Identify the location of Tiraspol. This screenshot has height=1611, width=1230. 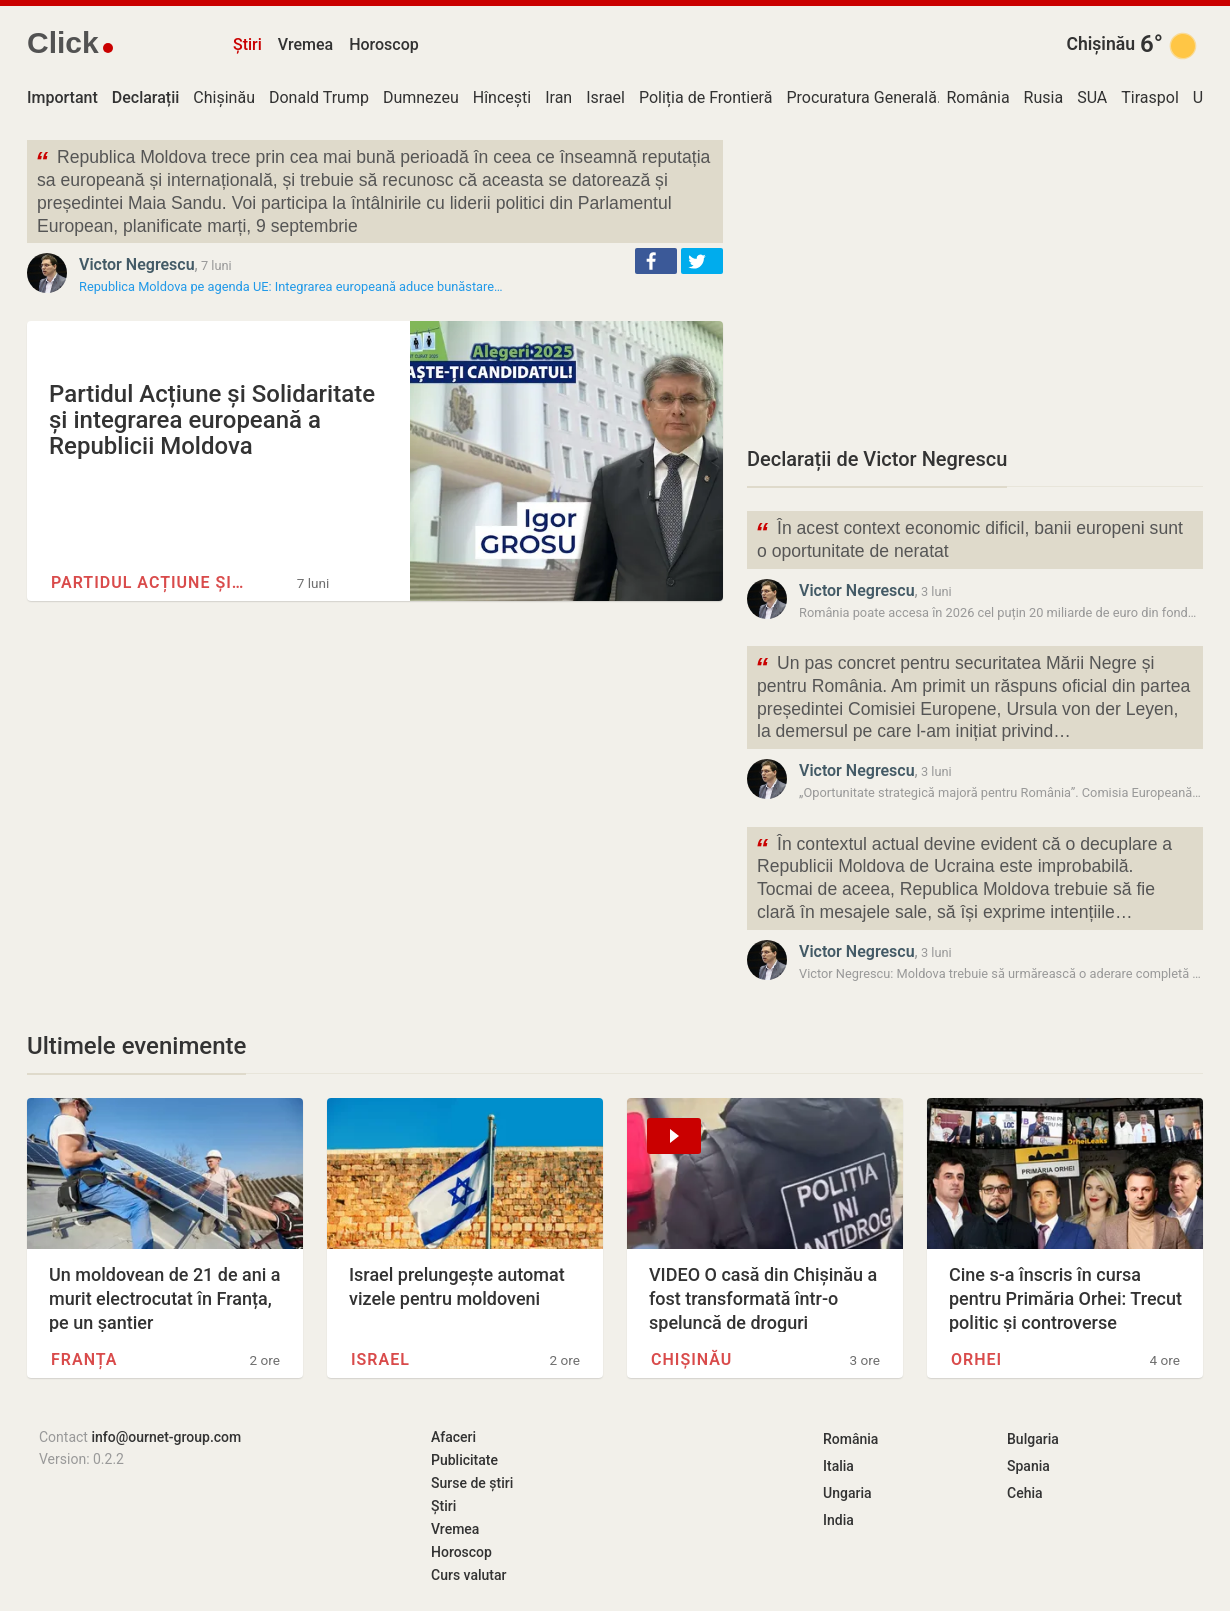
(1150, 97).